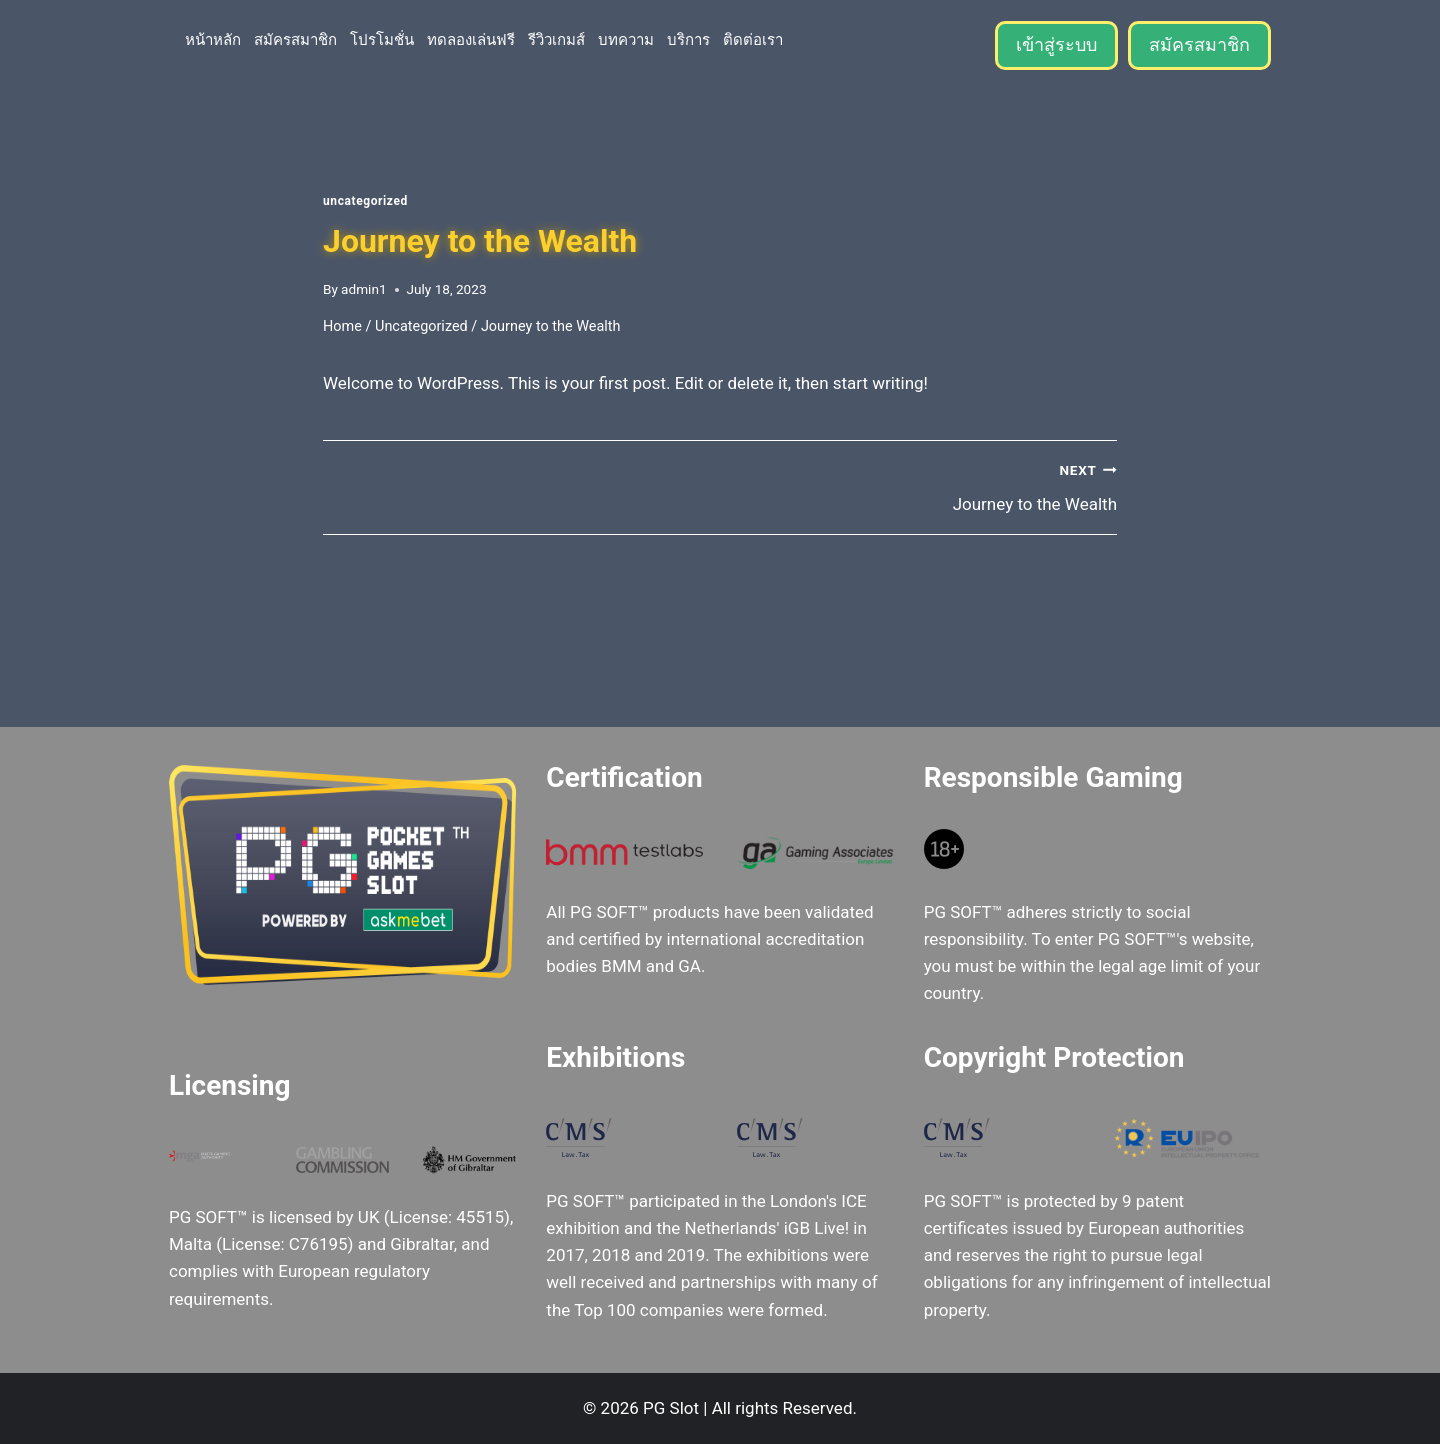 This screenshot has width=1440, height=1444. Describe the element at coordinates (363, 289) in the screenshot. I see `admin1` at that location.